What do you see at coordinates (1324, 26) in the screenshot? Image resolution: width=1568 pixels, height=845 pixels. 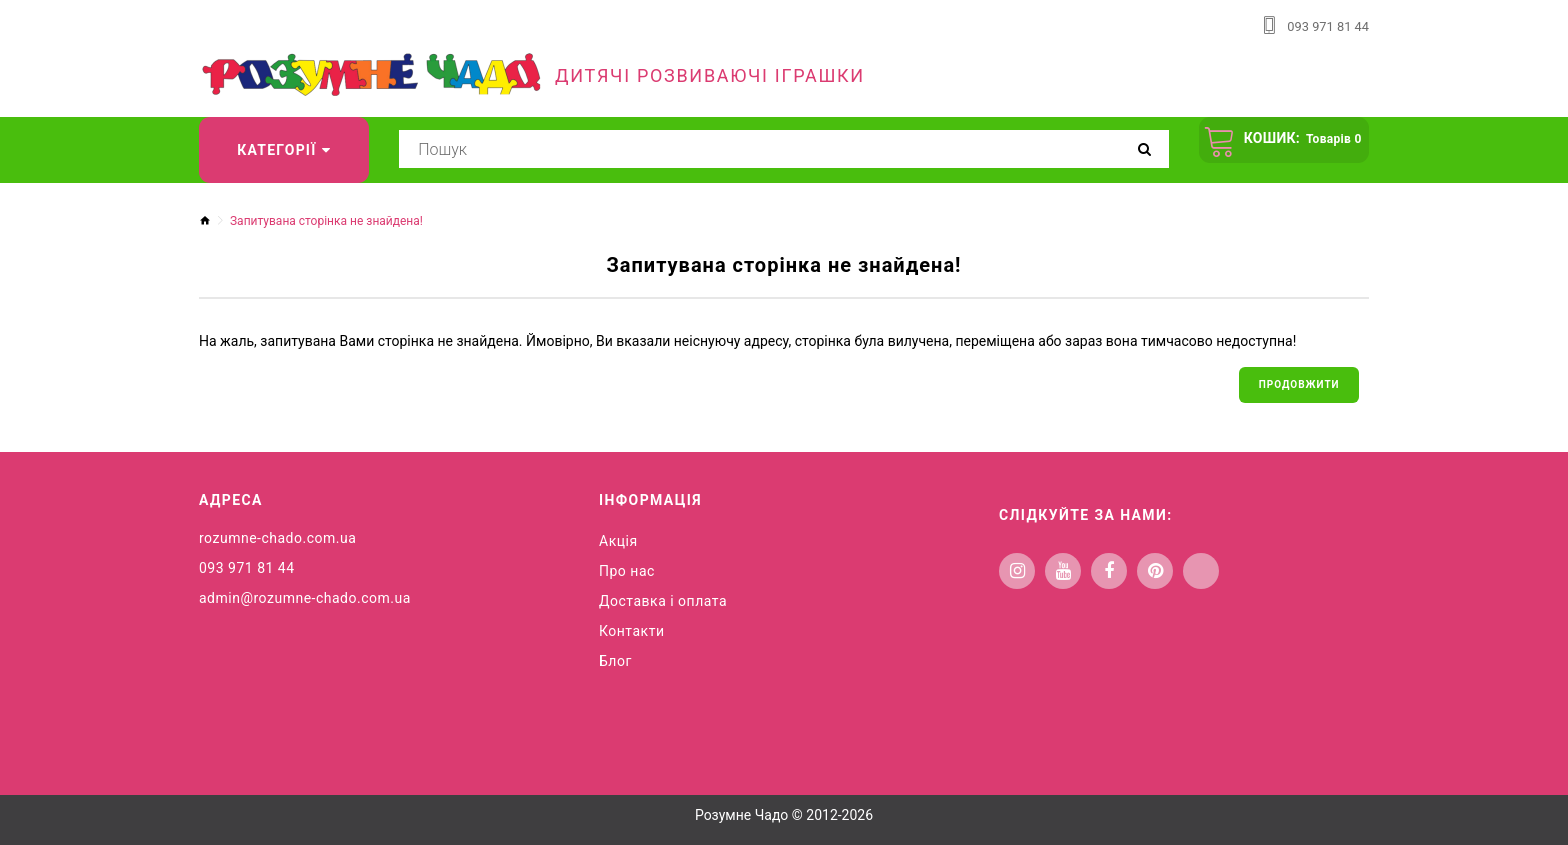 I see `093 971 81 44` at bounding box center [1324, 26].